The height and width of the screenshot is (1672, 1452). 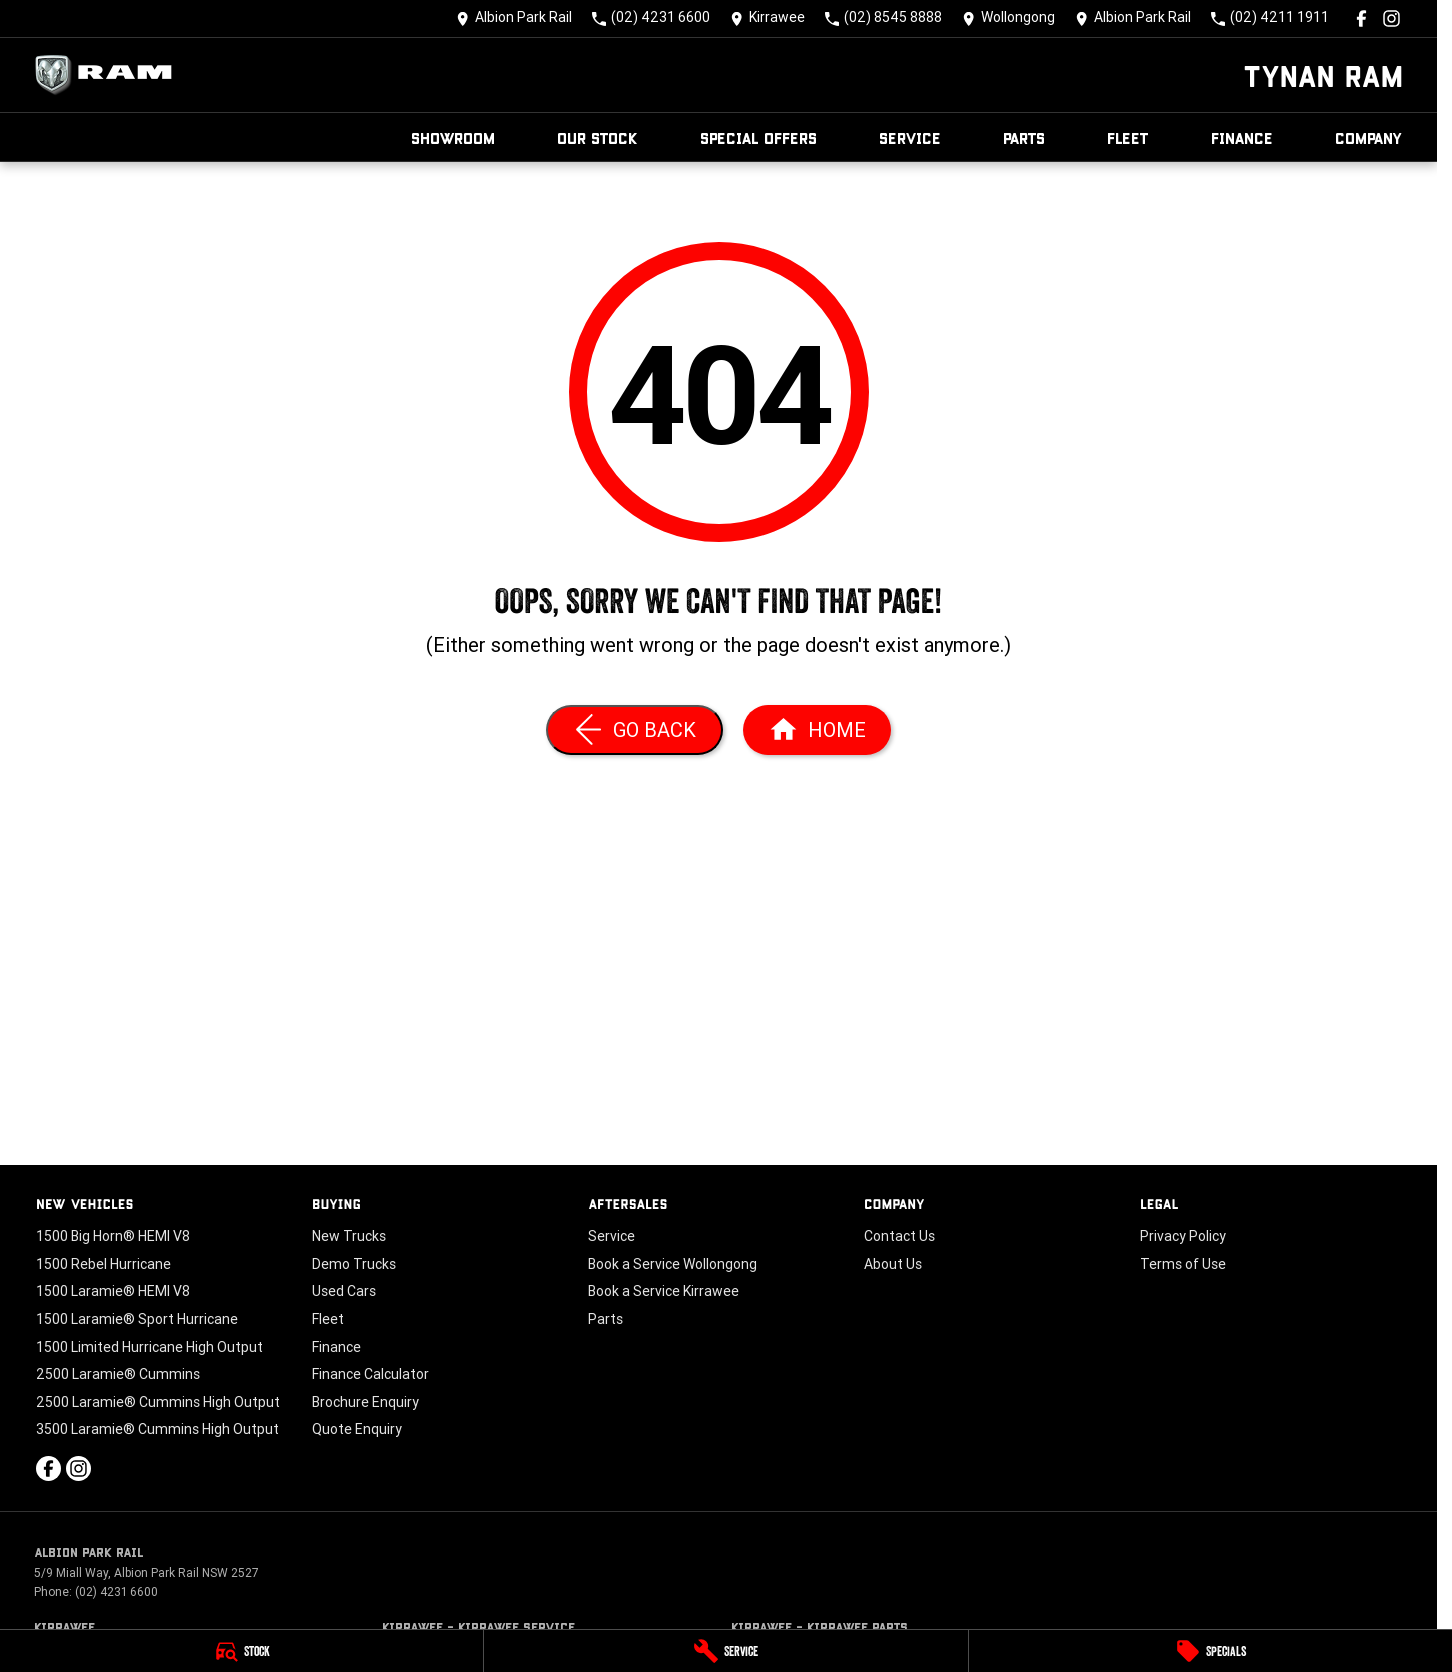 What do you see at coordinates (241, 1651) in the screenshot?
I see `[Stock]` at bounding box center [241, 1651].